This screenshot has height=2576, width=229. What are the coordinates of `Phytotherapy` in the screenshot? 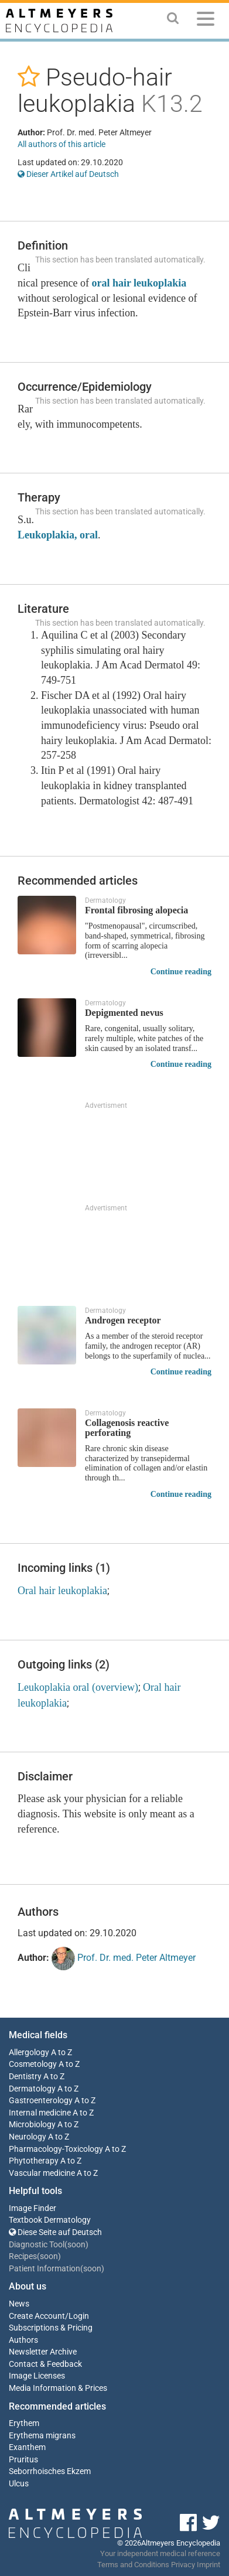 It's located at (34, 2161).